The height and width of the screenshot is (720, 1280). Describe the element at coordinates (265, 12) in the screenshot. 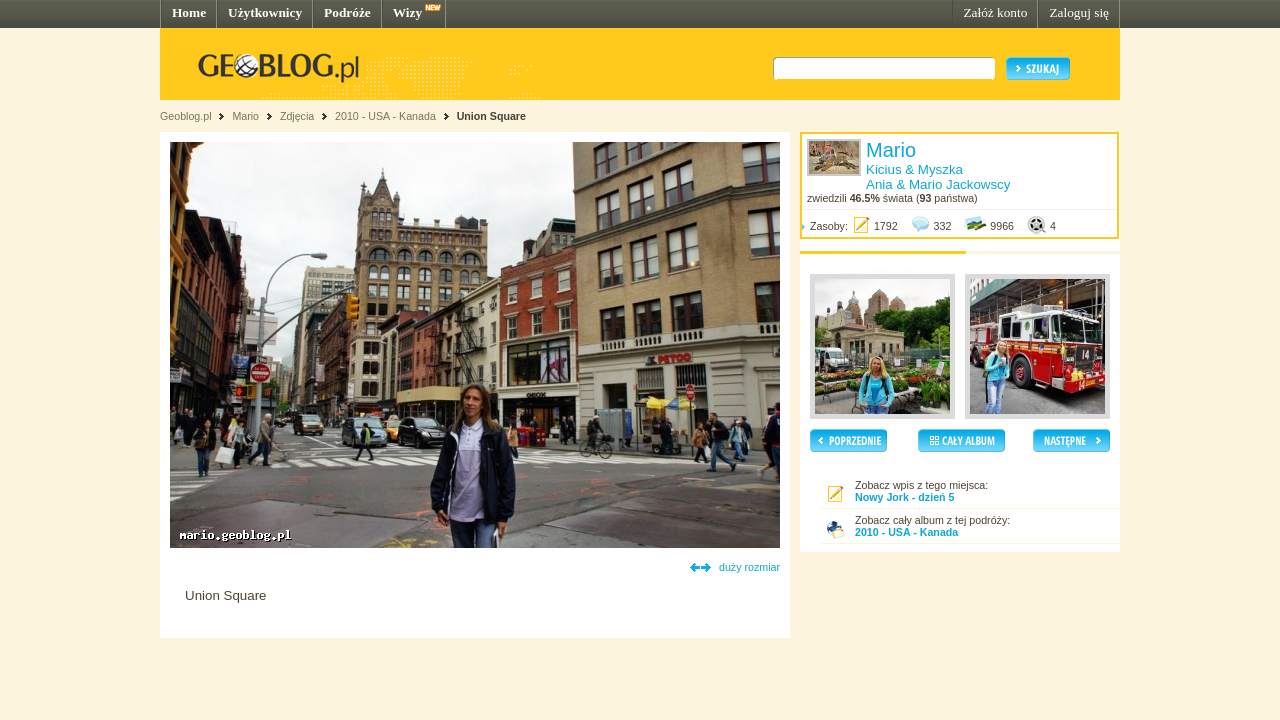

I see `Użytkownicy` at that location.